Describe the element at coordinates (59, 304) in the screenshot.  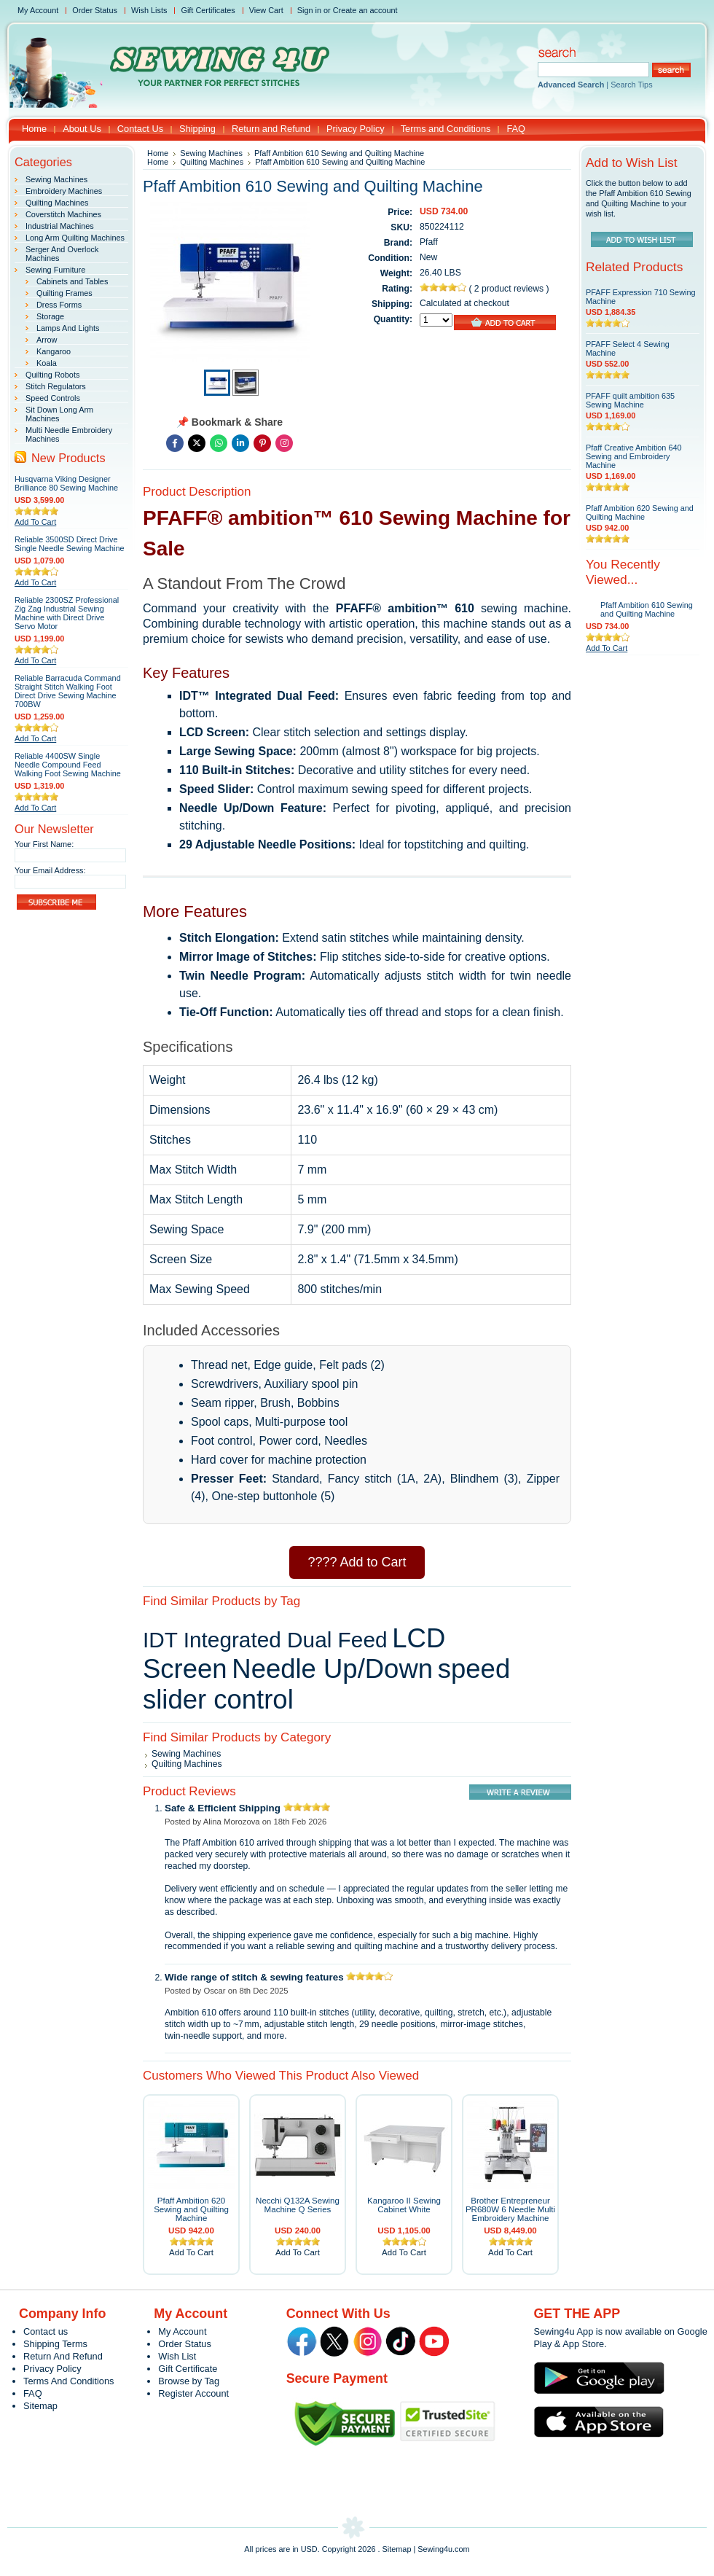
I see `Dress Forms` at that location.